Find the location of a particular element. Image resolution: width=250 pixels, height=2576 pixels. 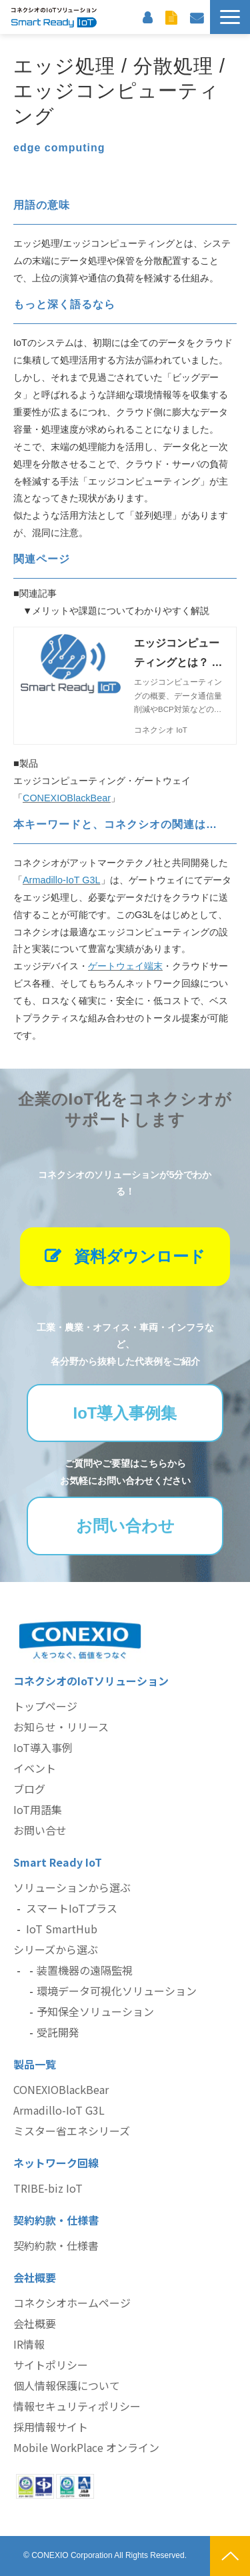

予知保全ソリューション is located at coordinates (95, 2011).